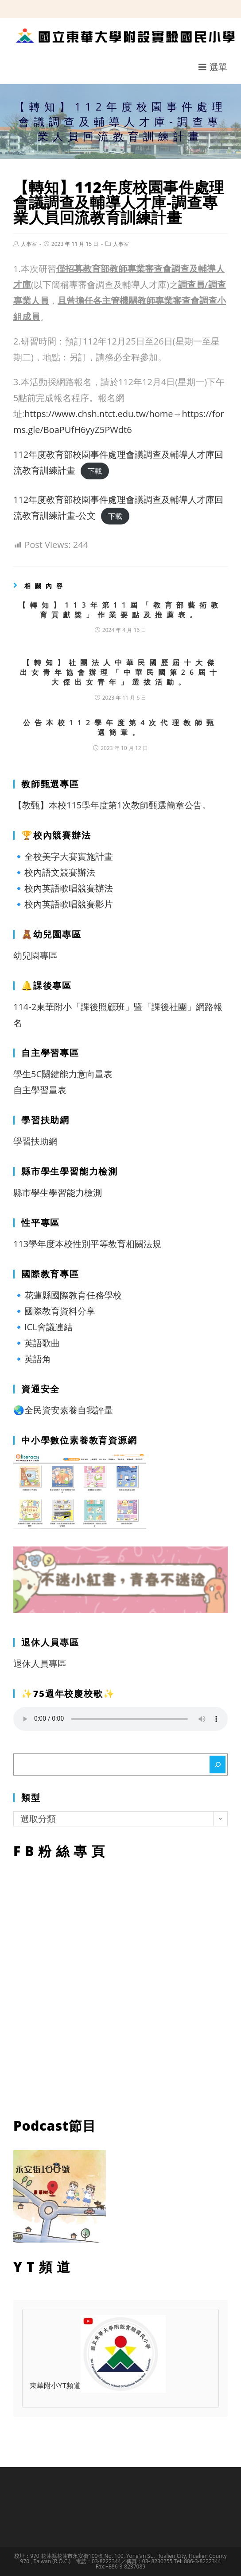 The image size is (241, 2576). I want to click on [搜尋], so click(217, 1764).